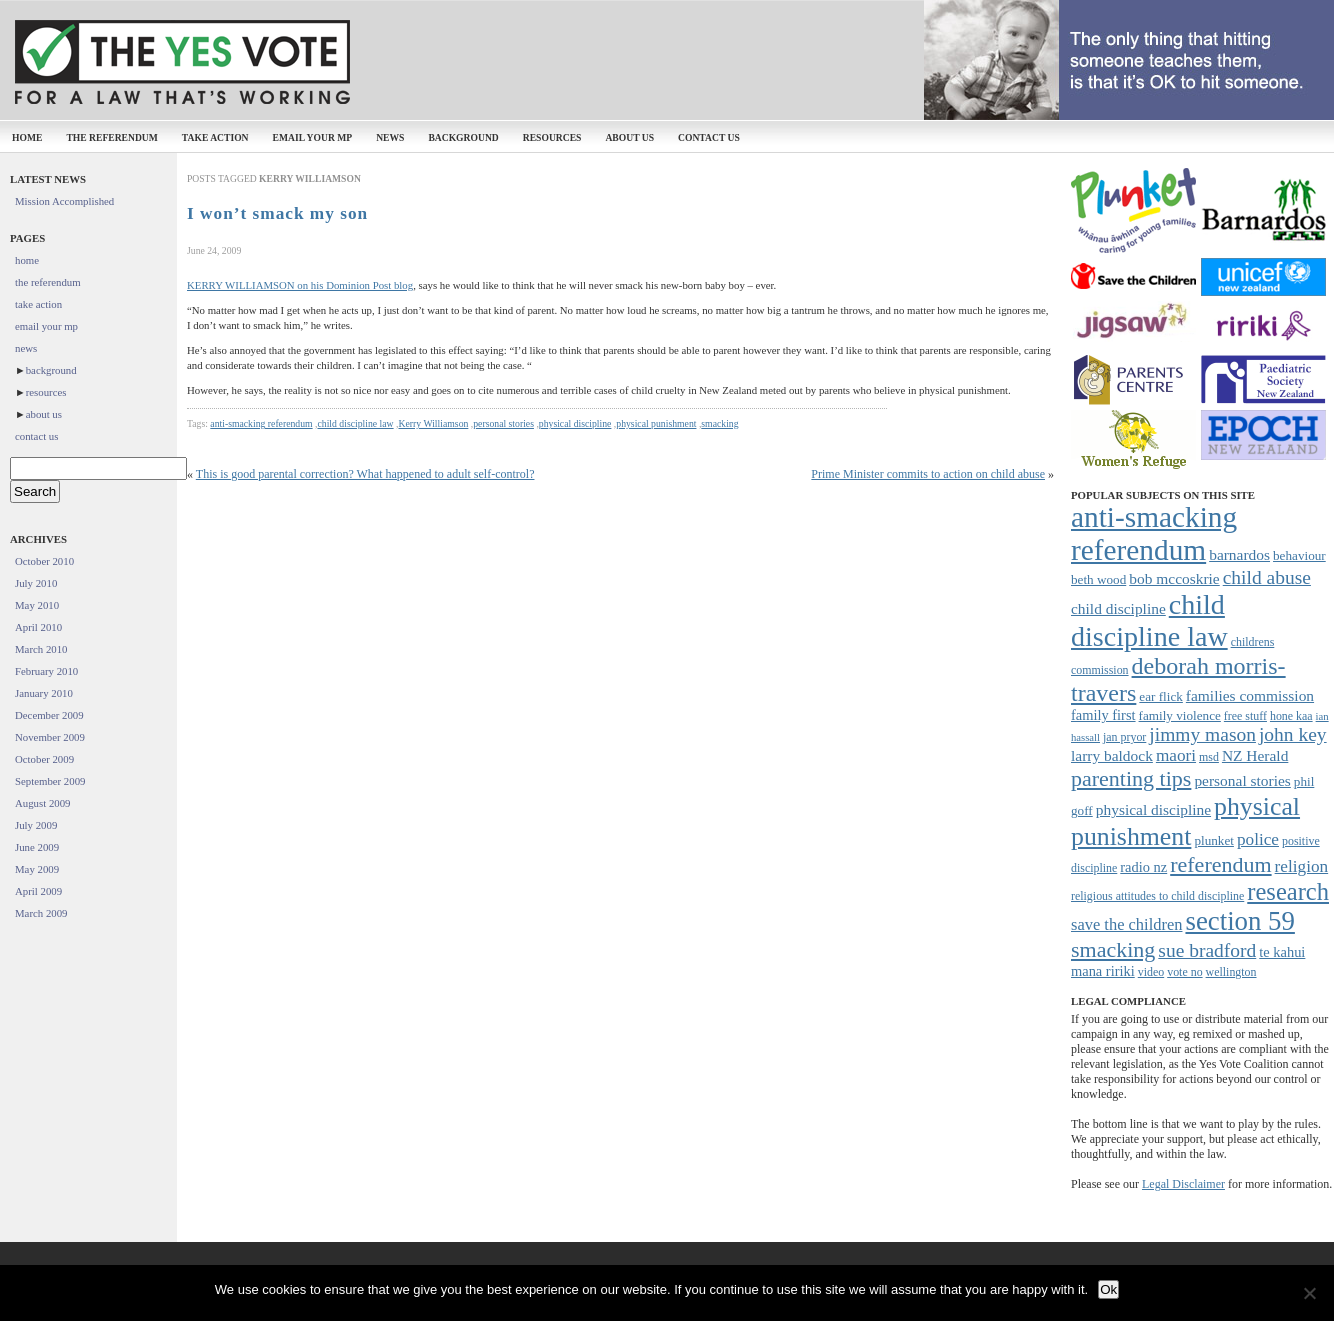 Image resolution: width=1334 pixels, height=1321 pixels. What do you see at coordinates (390, 137) in the screenshot?
I see `news` at bounding box center [390, 137].